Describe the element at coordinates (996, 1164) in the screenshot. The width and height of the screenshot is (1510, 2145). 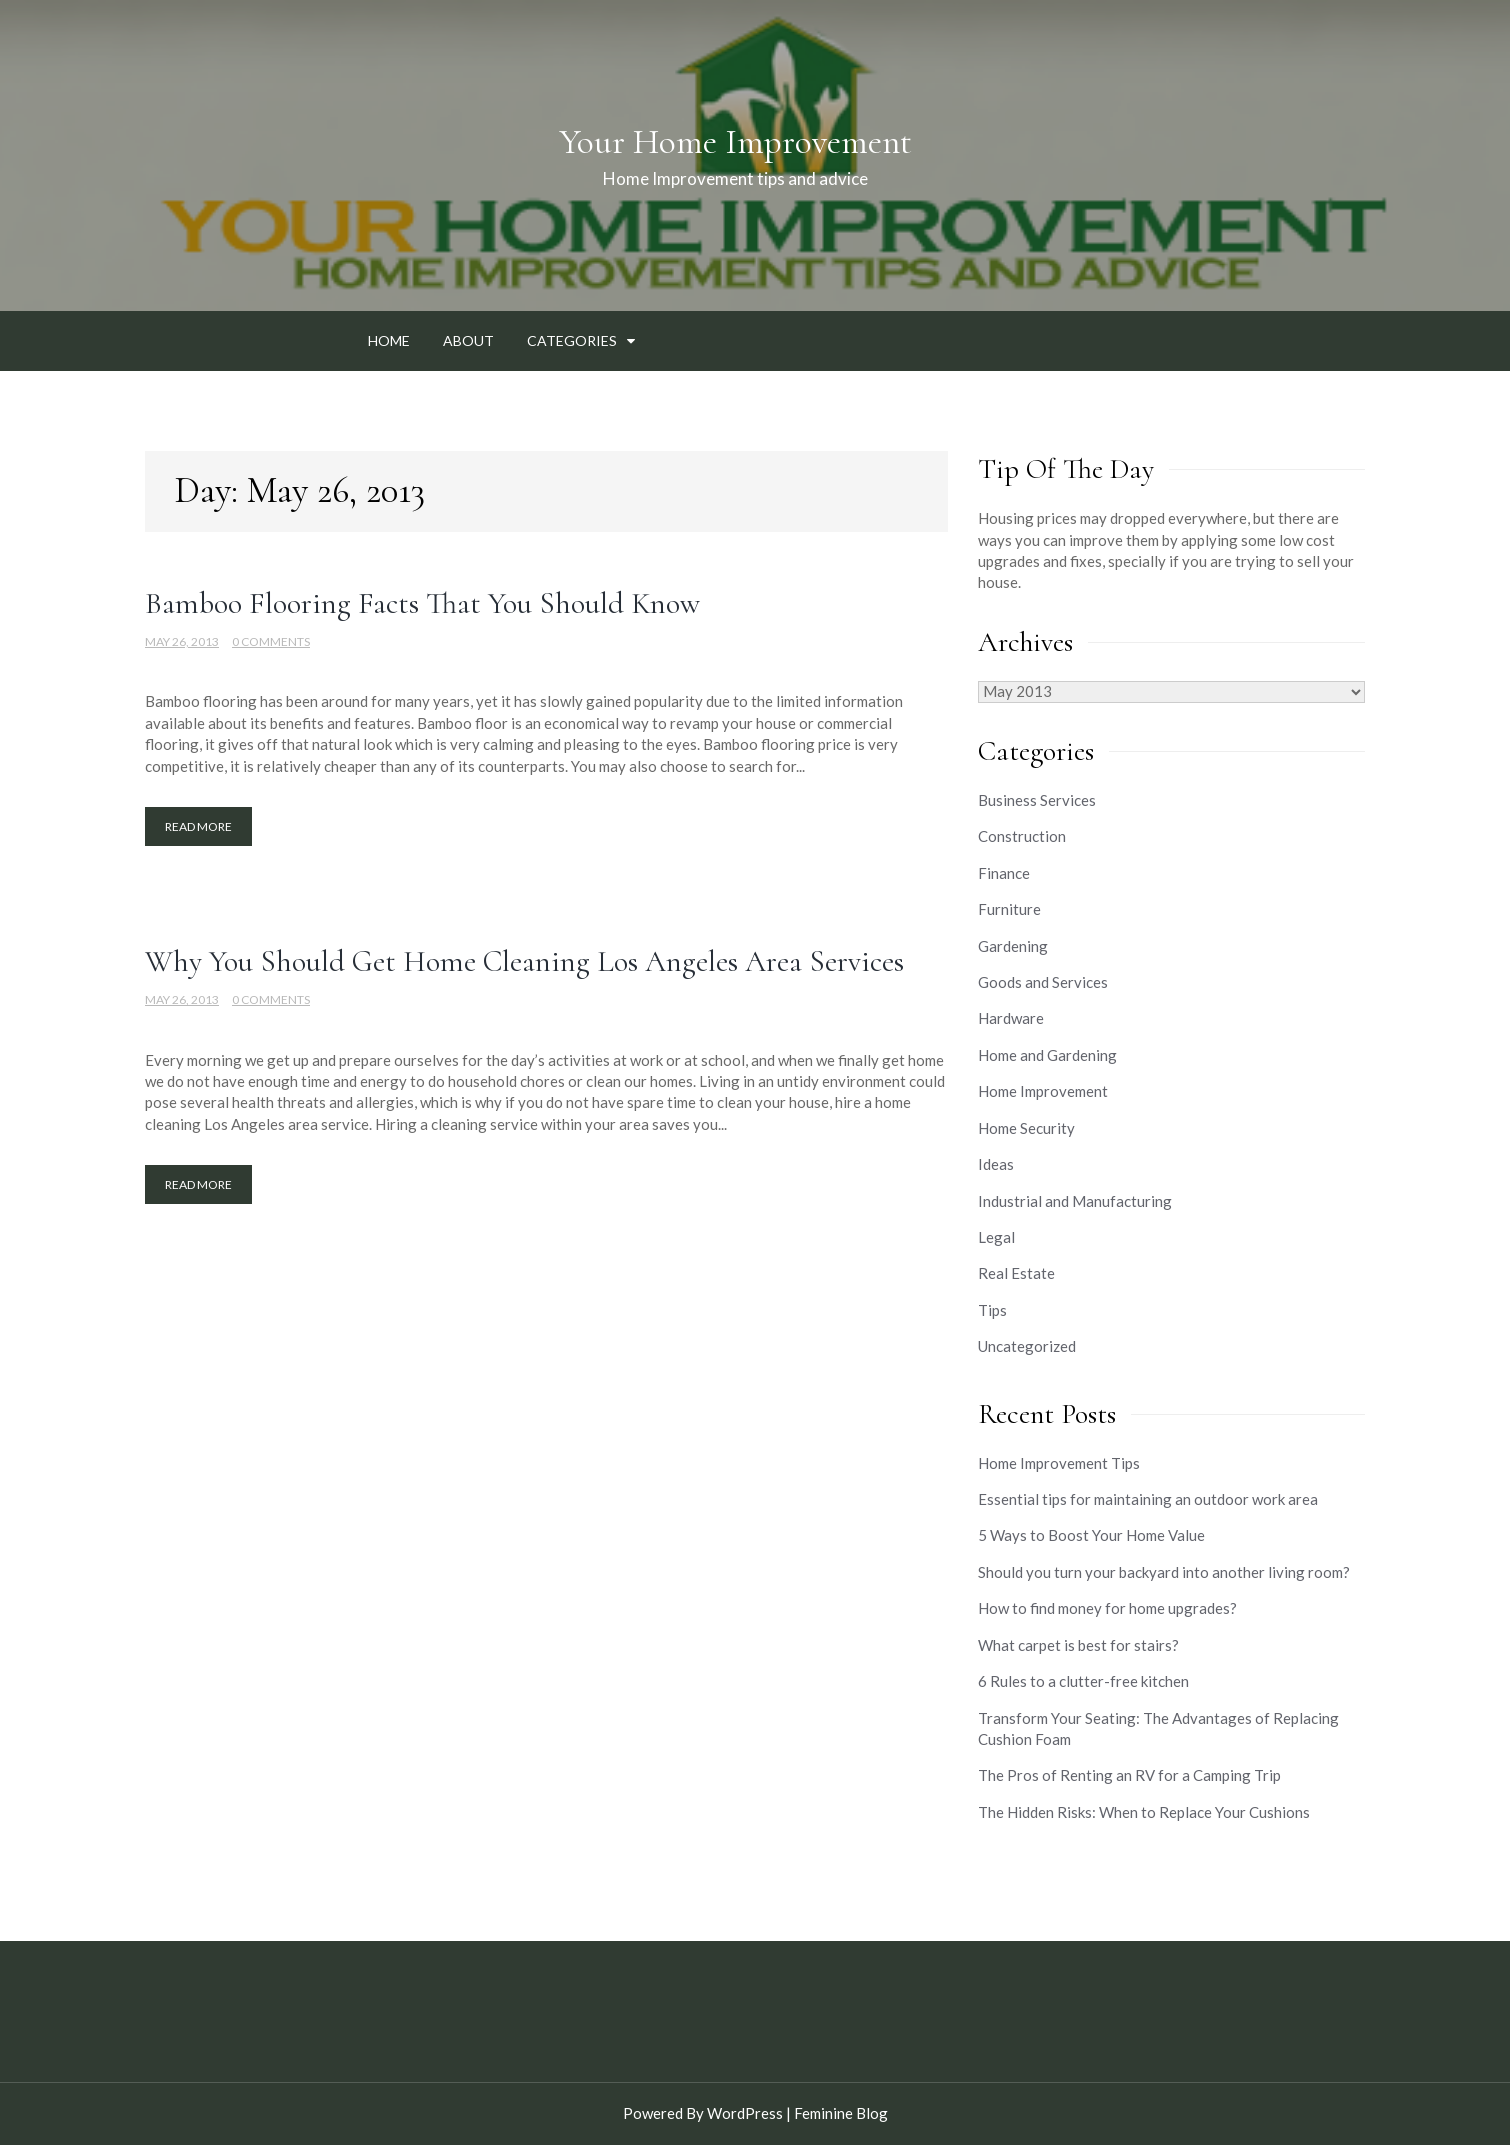
I see `Ideas` at that location.